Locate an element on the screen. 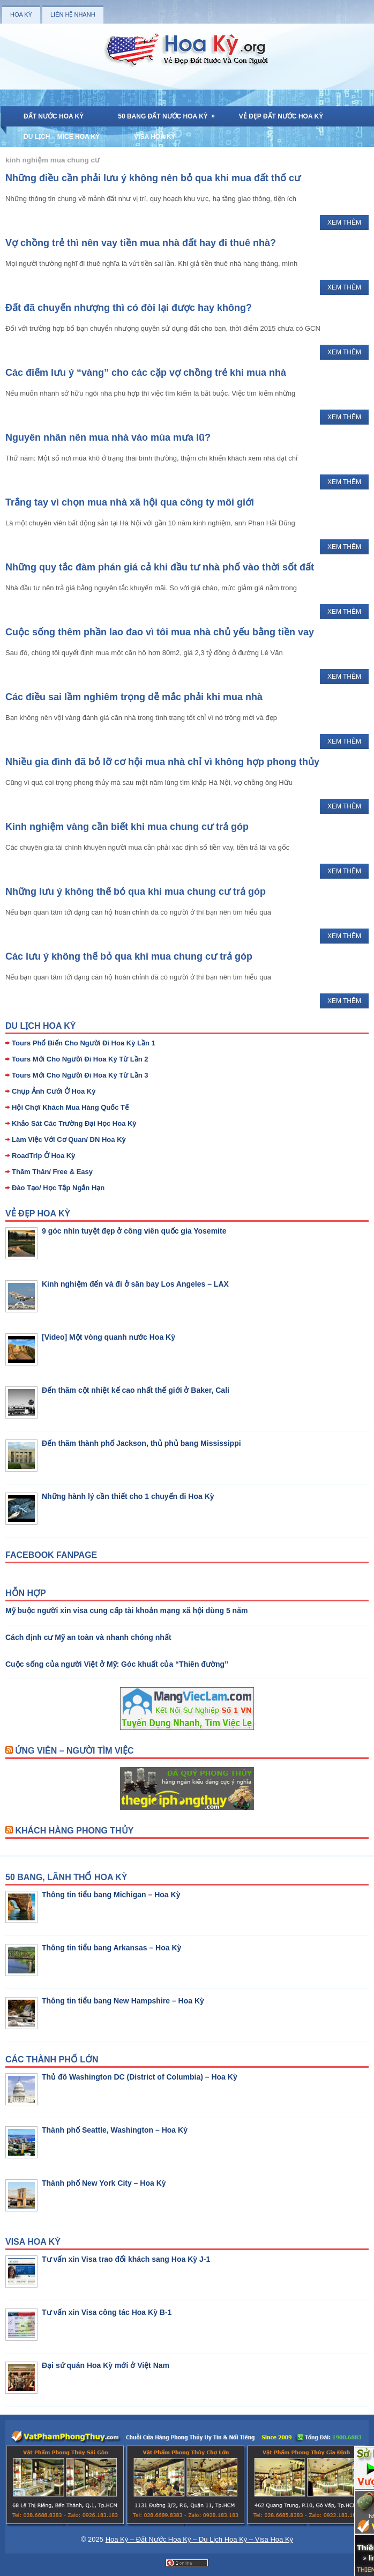 Image resolution: width=374 pixels, height=2576 pixels. Thăm Thân/ Free & Easy is located at coordinates (52, 1172).